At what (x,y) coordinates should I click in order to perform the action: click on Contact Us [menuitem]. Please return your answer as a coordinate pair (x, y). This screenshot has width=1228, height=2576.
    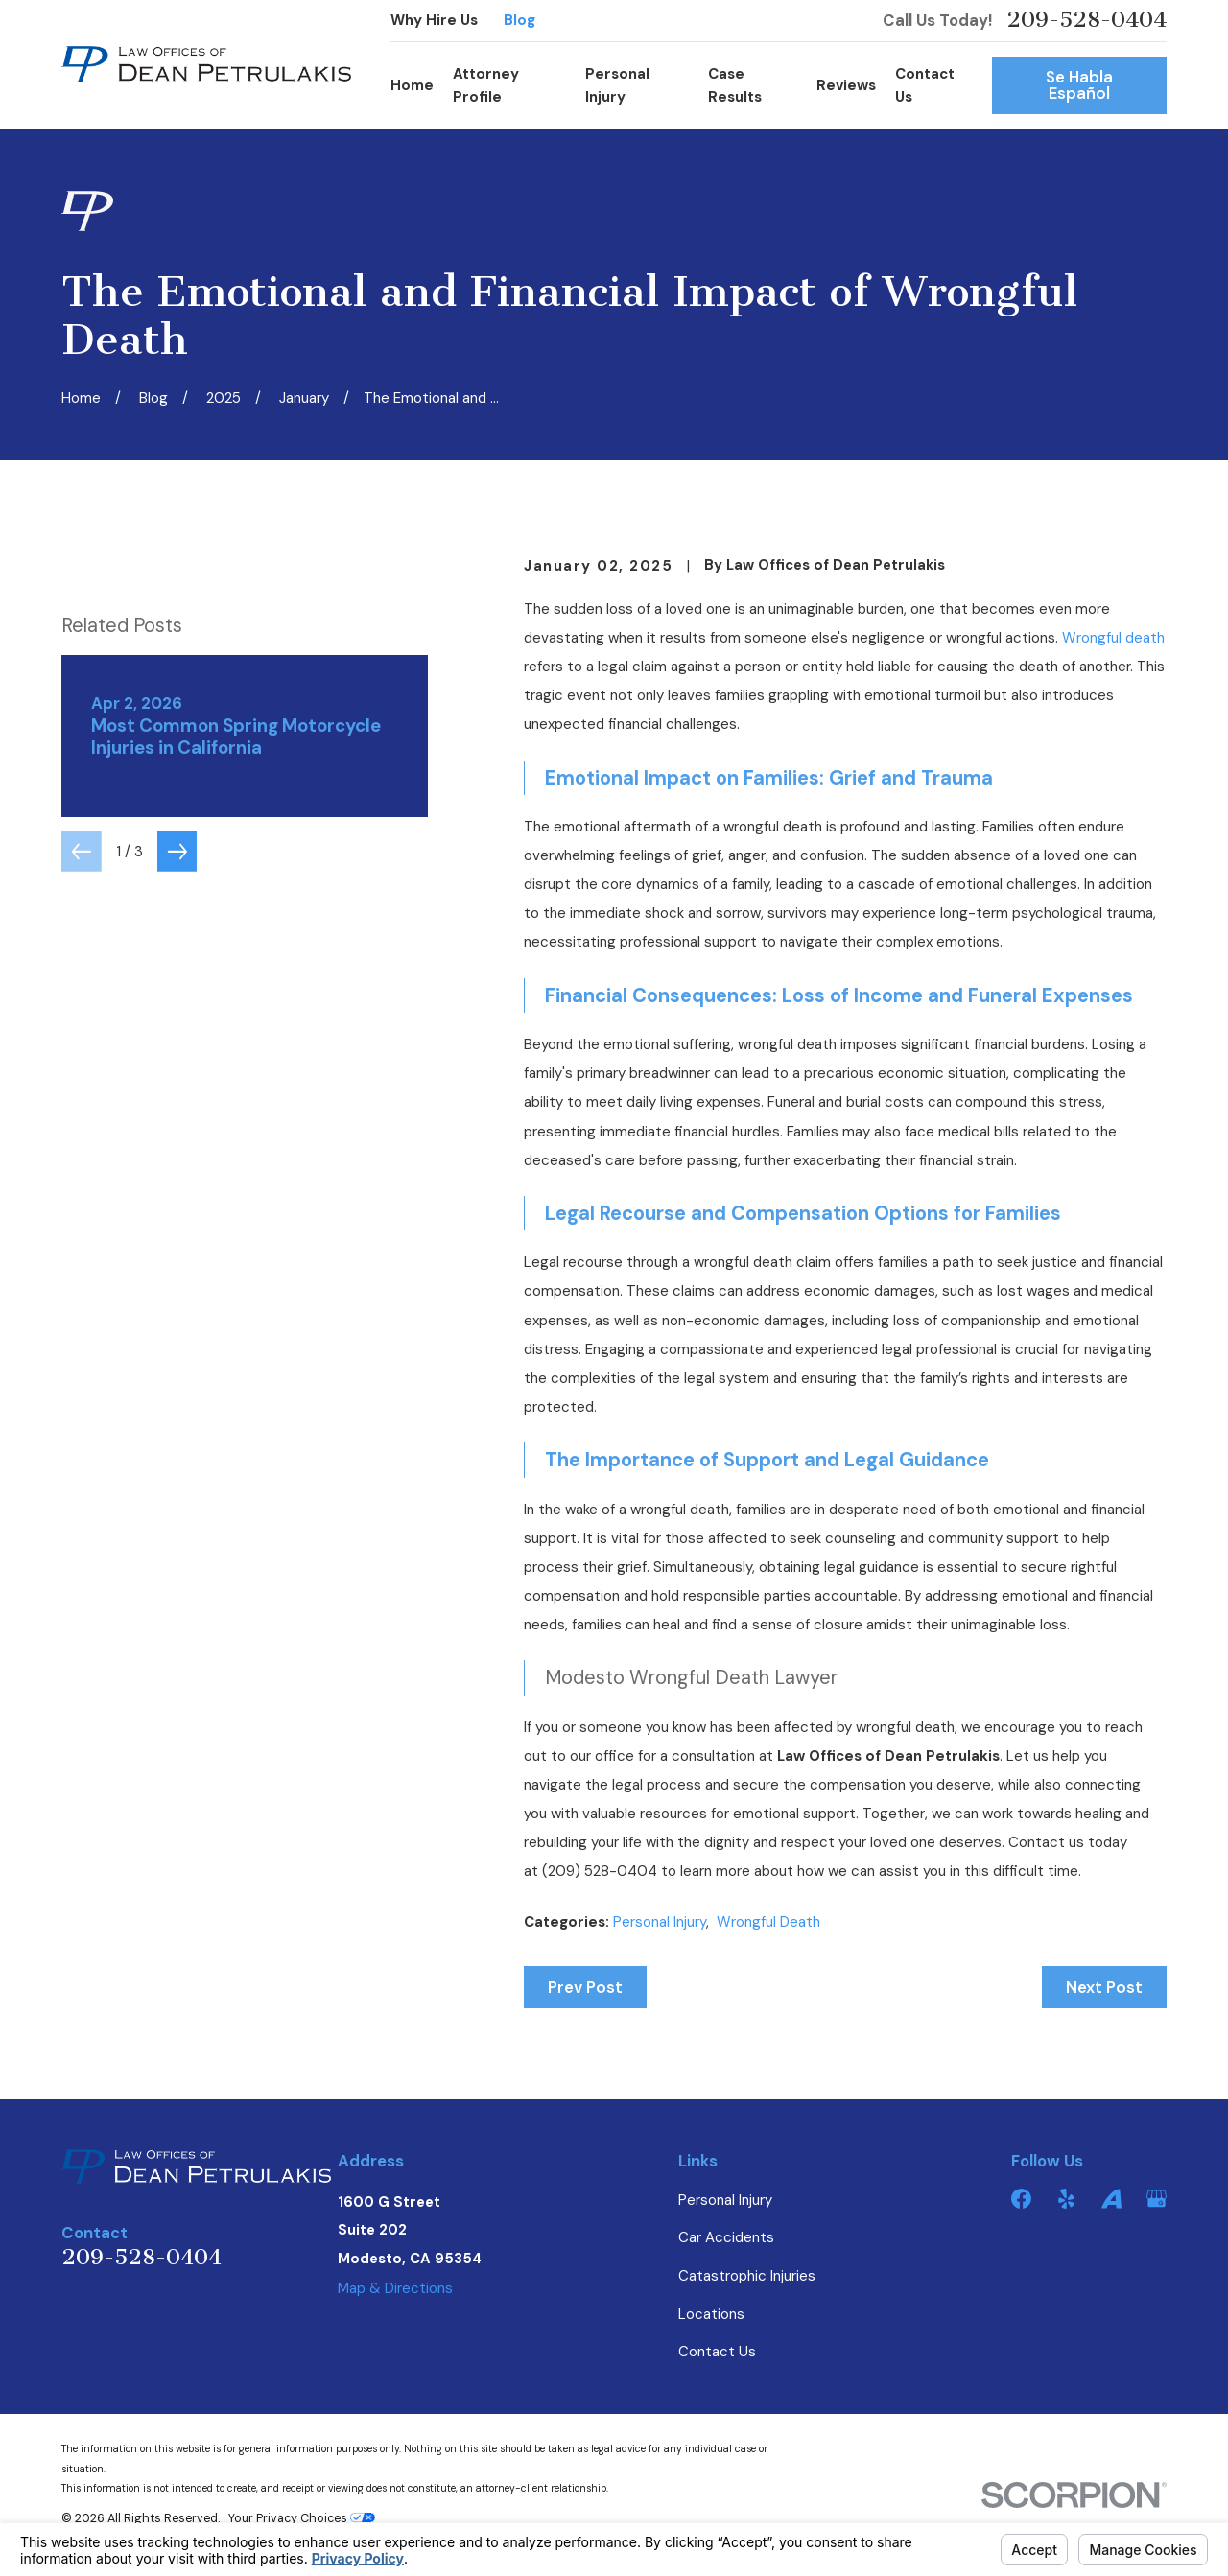
    Looking at the image, I should click on (925, 85).